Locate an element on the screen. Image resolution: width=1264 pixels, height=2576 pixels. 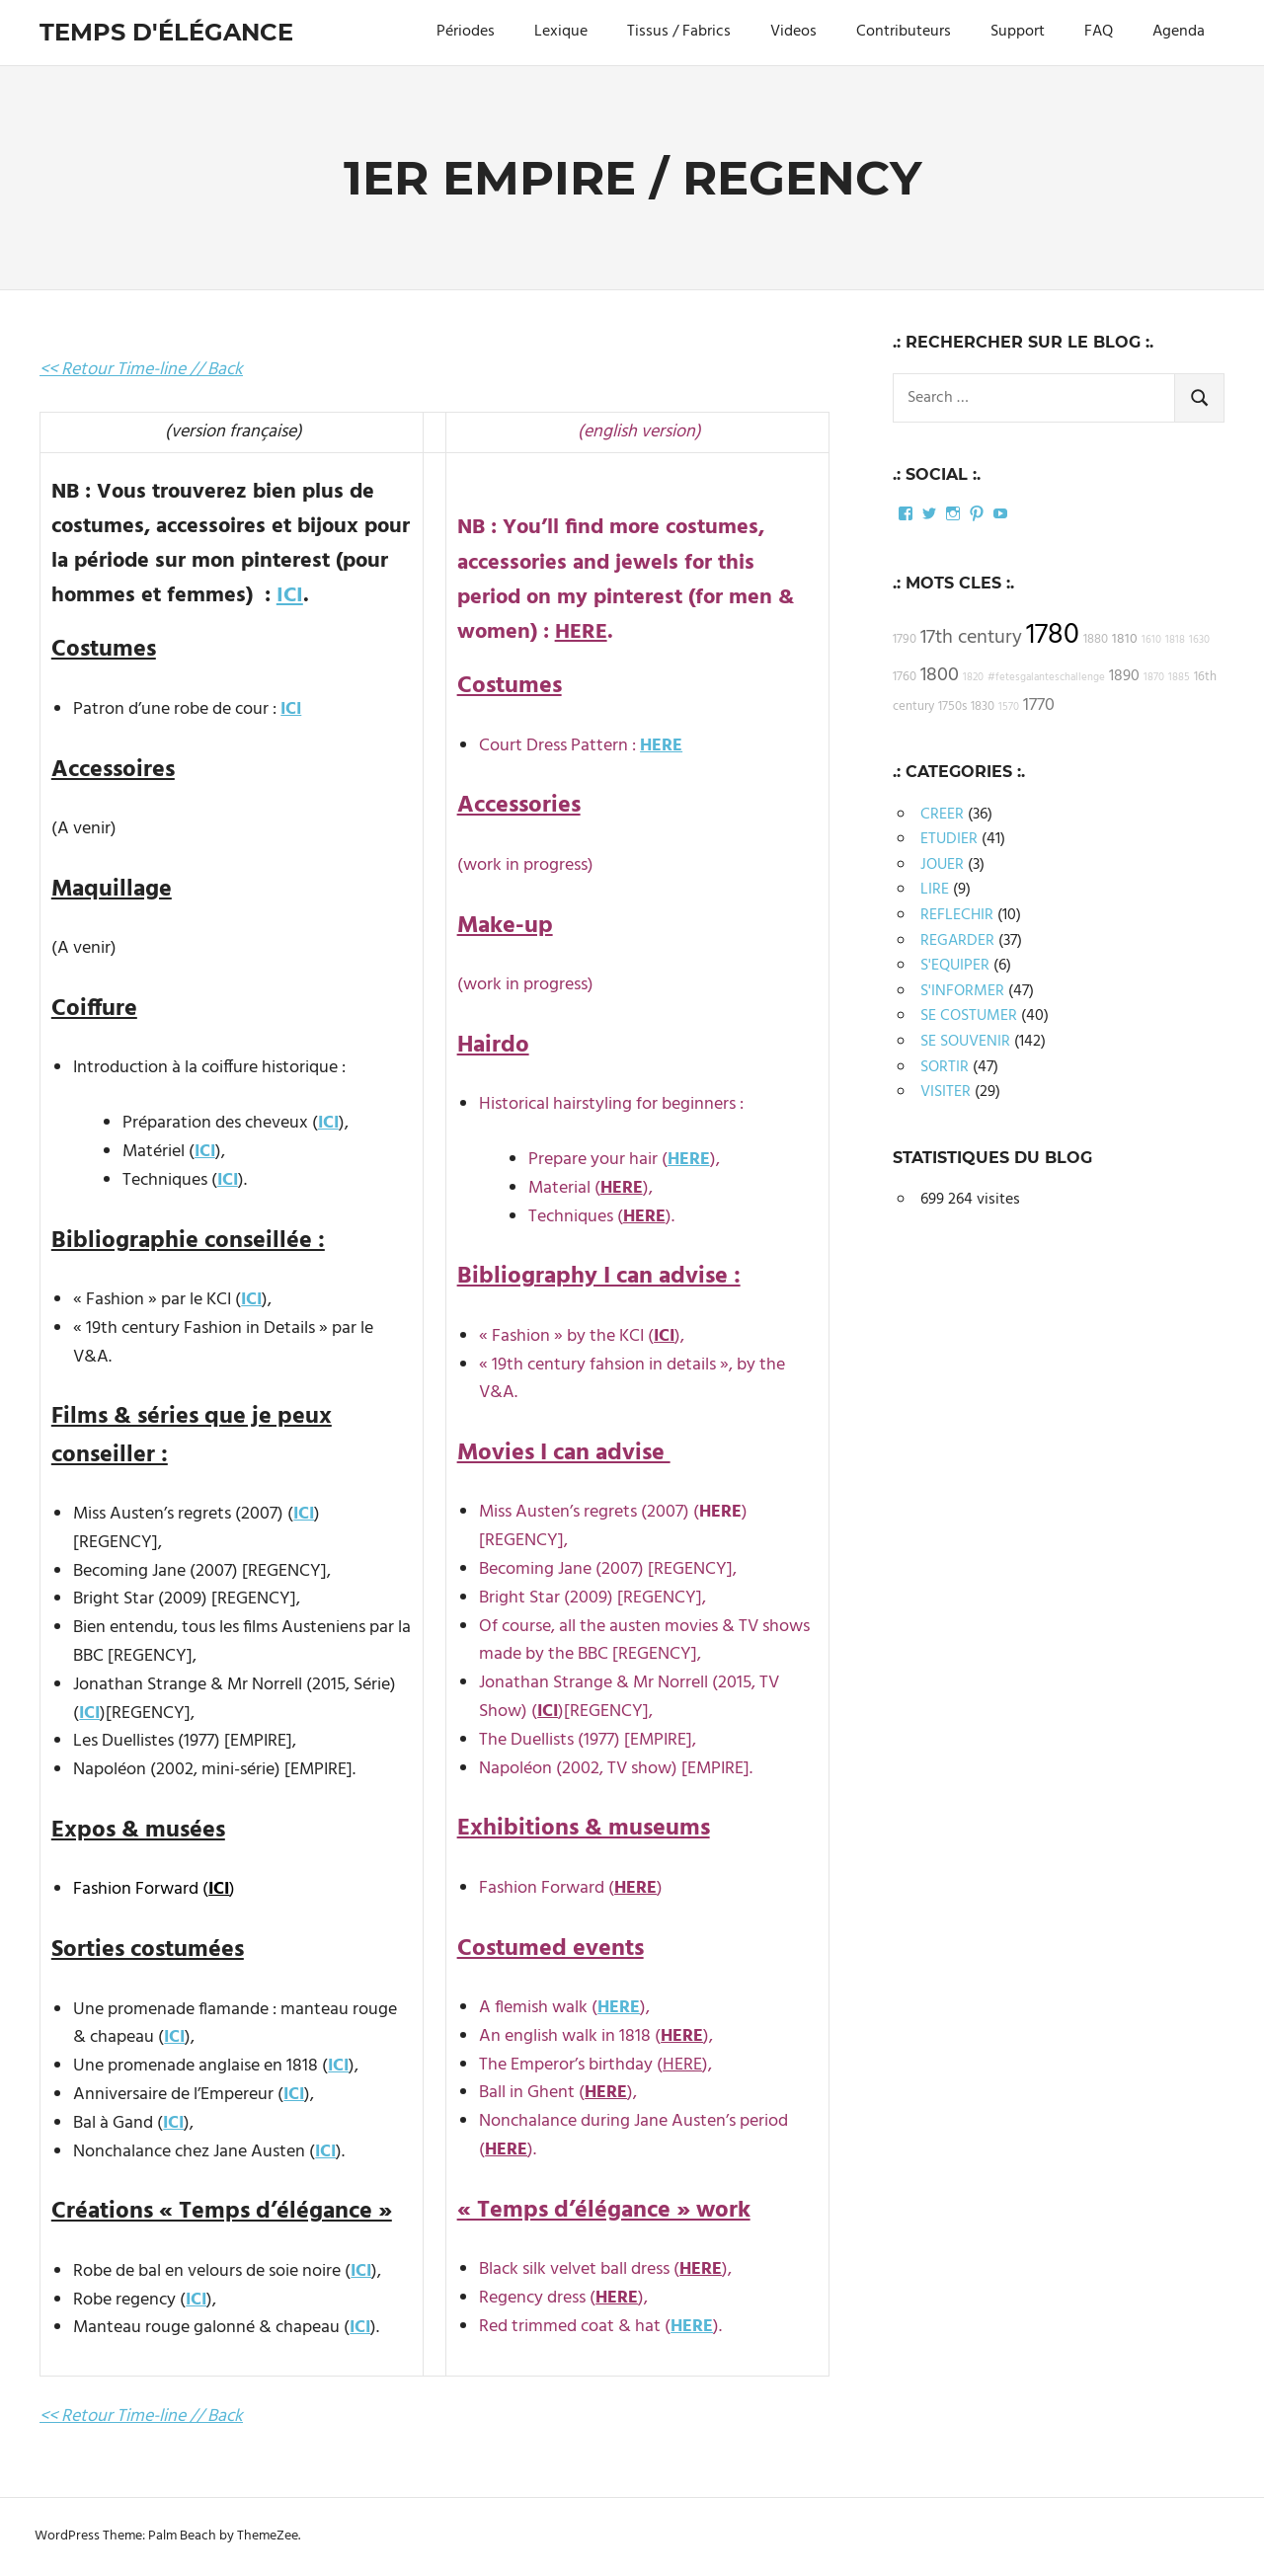
1780 is located at coordinates (1052, 635).